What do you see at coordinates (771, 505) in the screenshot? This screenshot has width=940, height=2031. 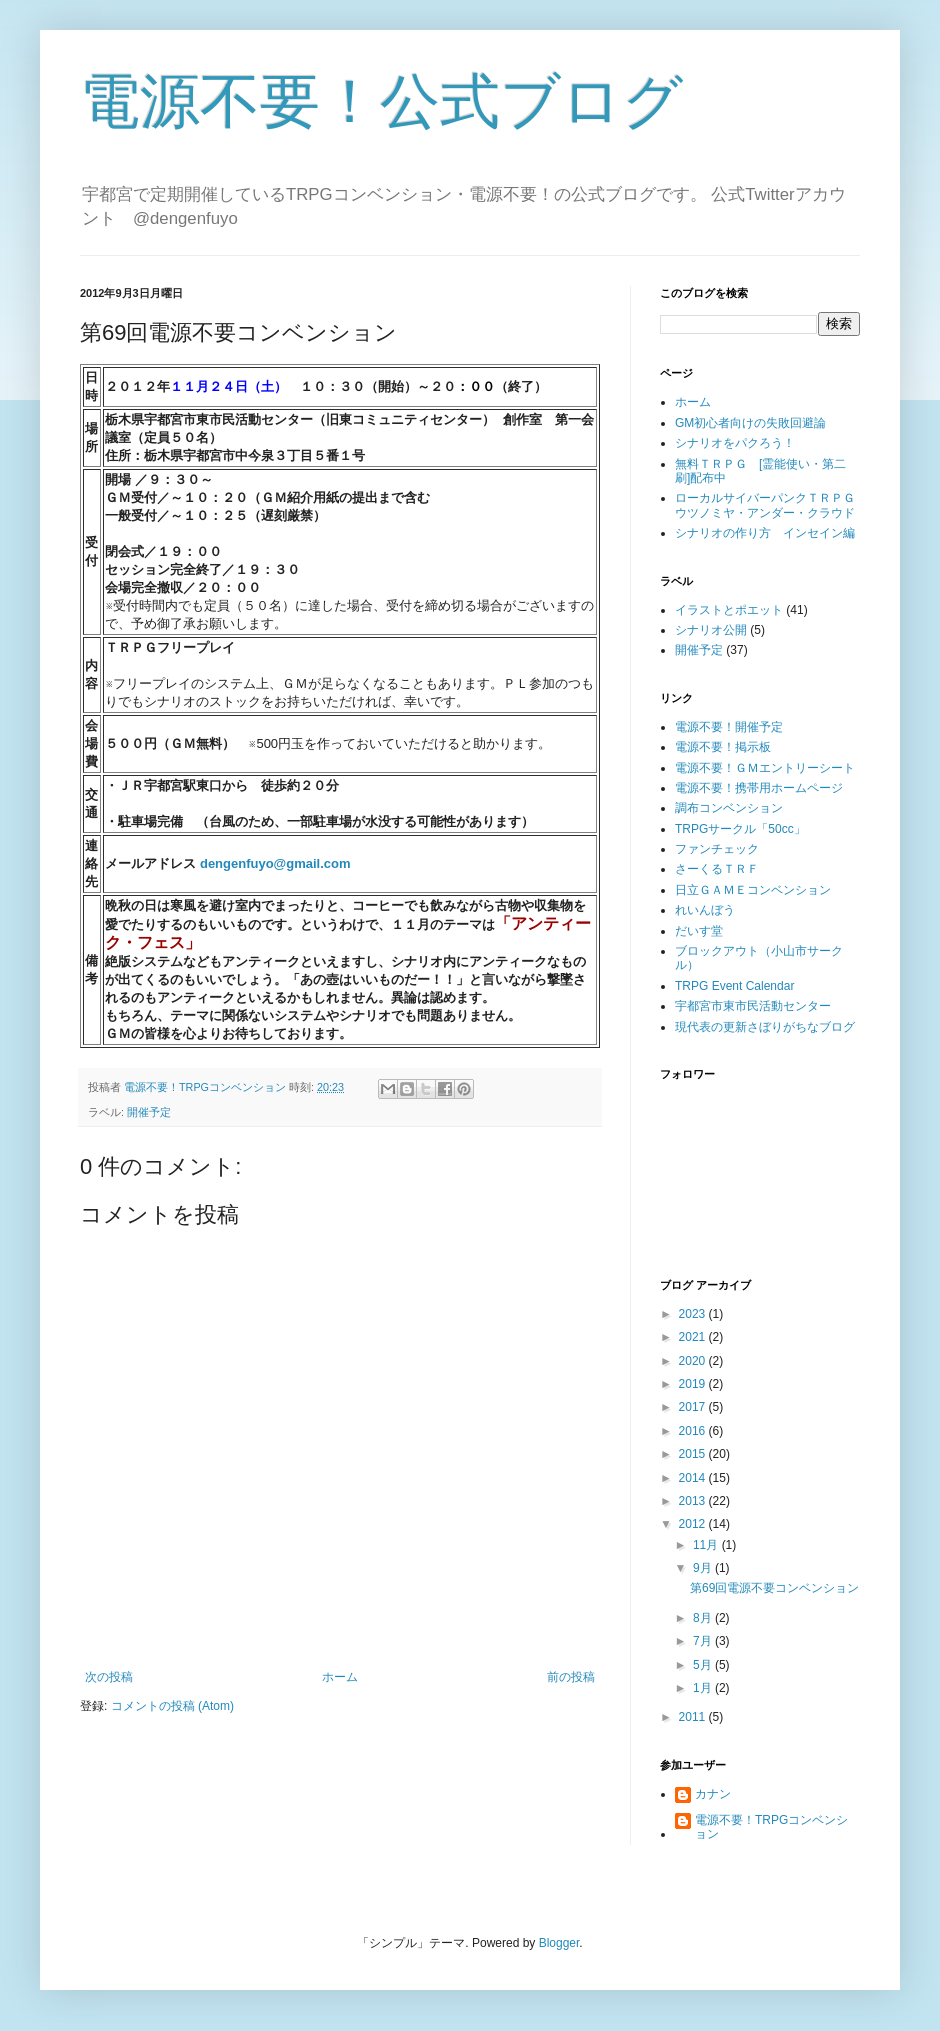 I see `ローカルサイバーパンクＴＲＰＧ ウツノミヤ・アンダー・クラウド` at bounding box center [771, 505].